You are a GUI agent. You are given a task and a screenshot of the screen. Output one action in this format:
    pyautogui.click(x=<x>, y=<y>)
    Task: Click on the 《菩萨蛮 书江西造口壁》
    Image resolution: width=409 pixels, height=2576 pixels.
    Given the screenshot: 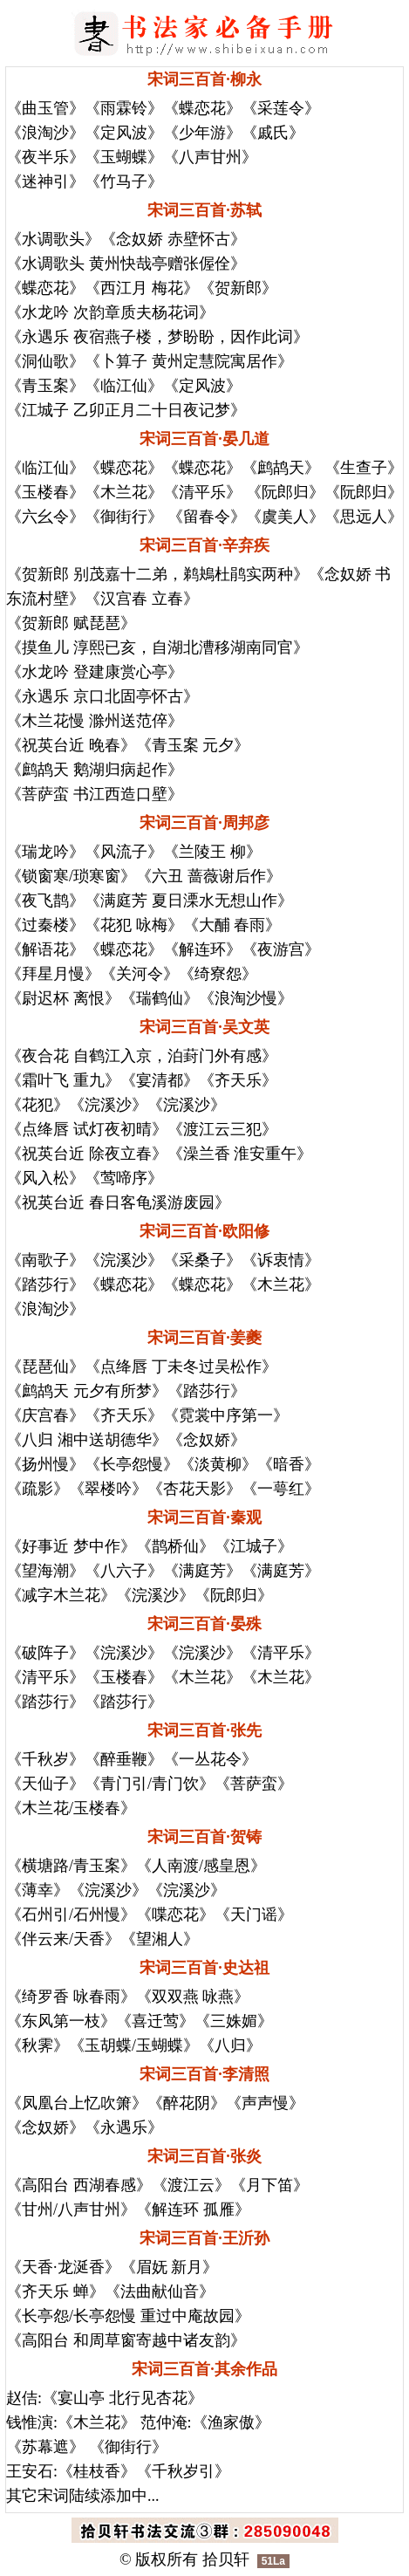 What is the action you would take?
    pyautogui.click(x=94, y=794)
    